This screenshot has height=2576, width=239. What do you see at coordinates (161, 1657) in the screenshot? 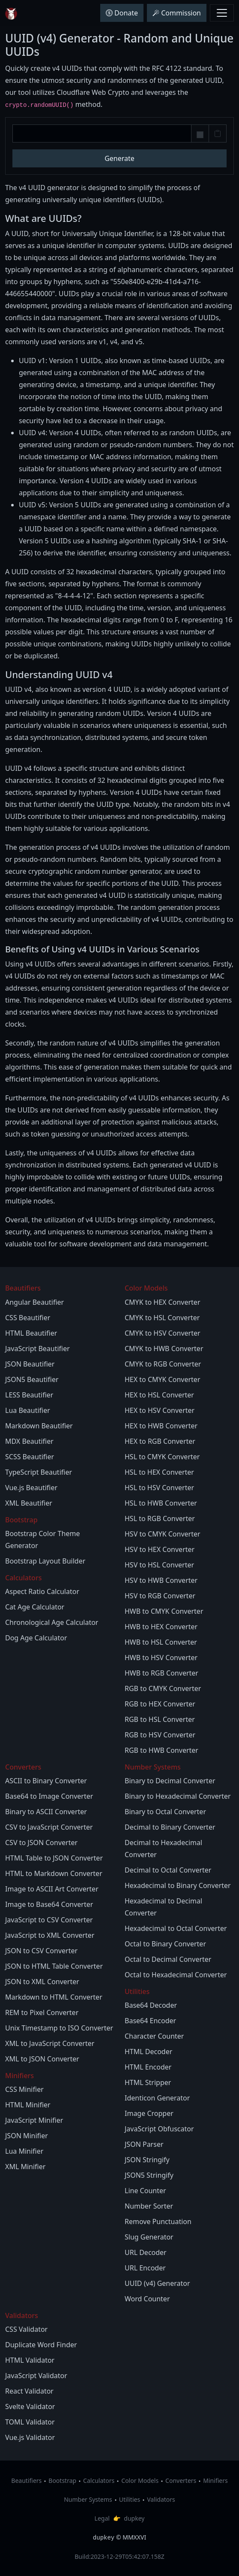
I see `HWB to HSV Converter` at bounding box center [161, 1657].